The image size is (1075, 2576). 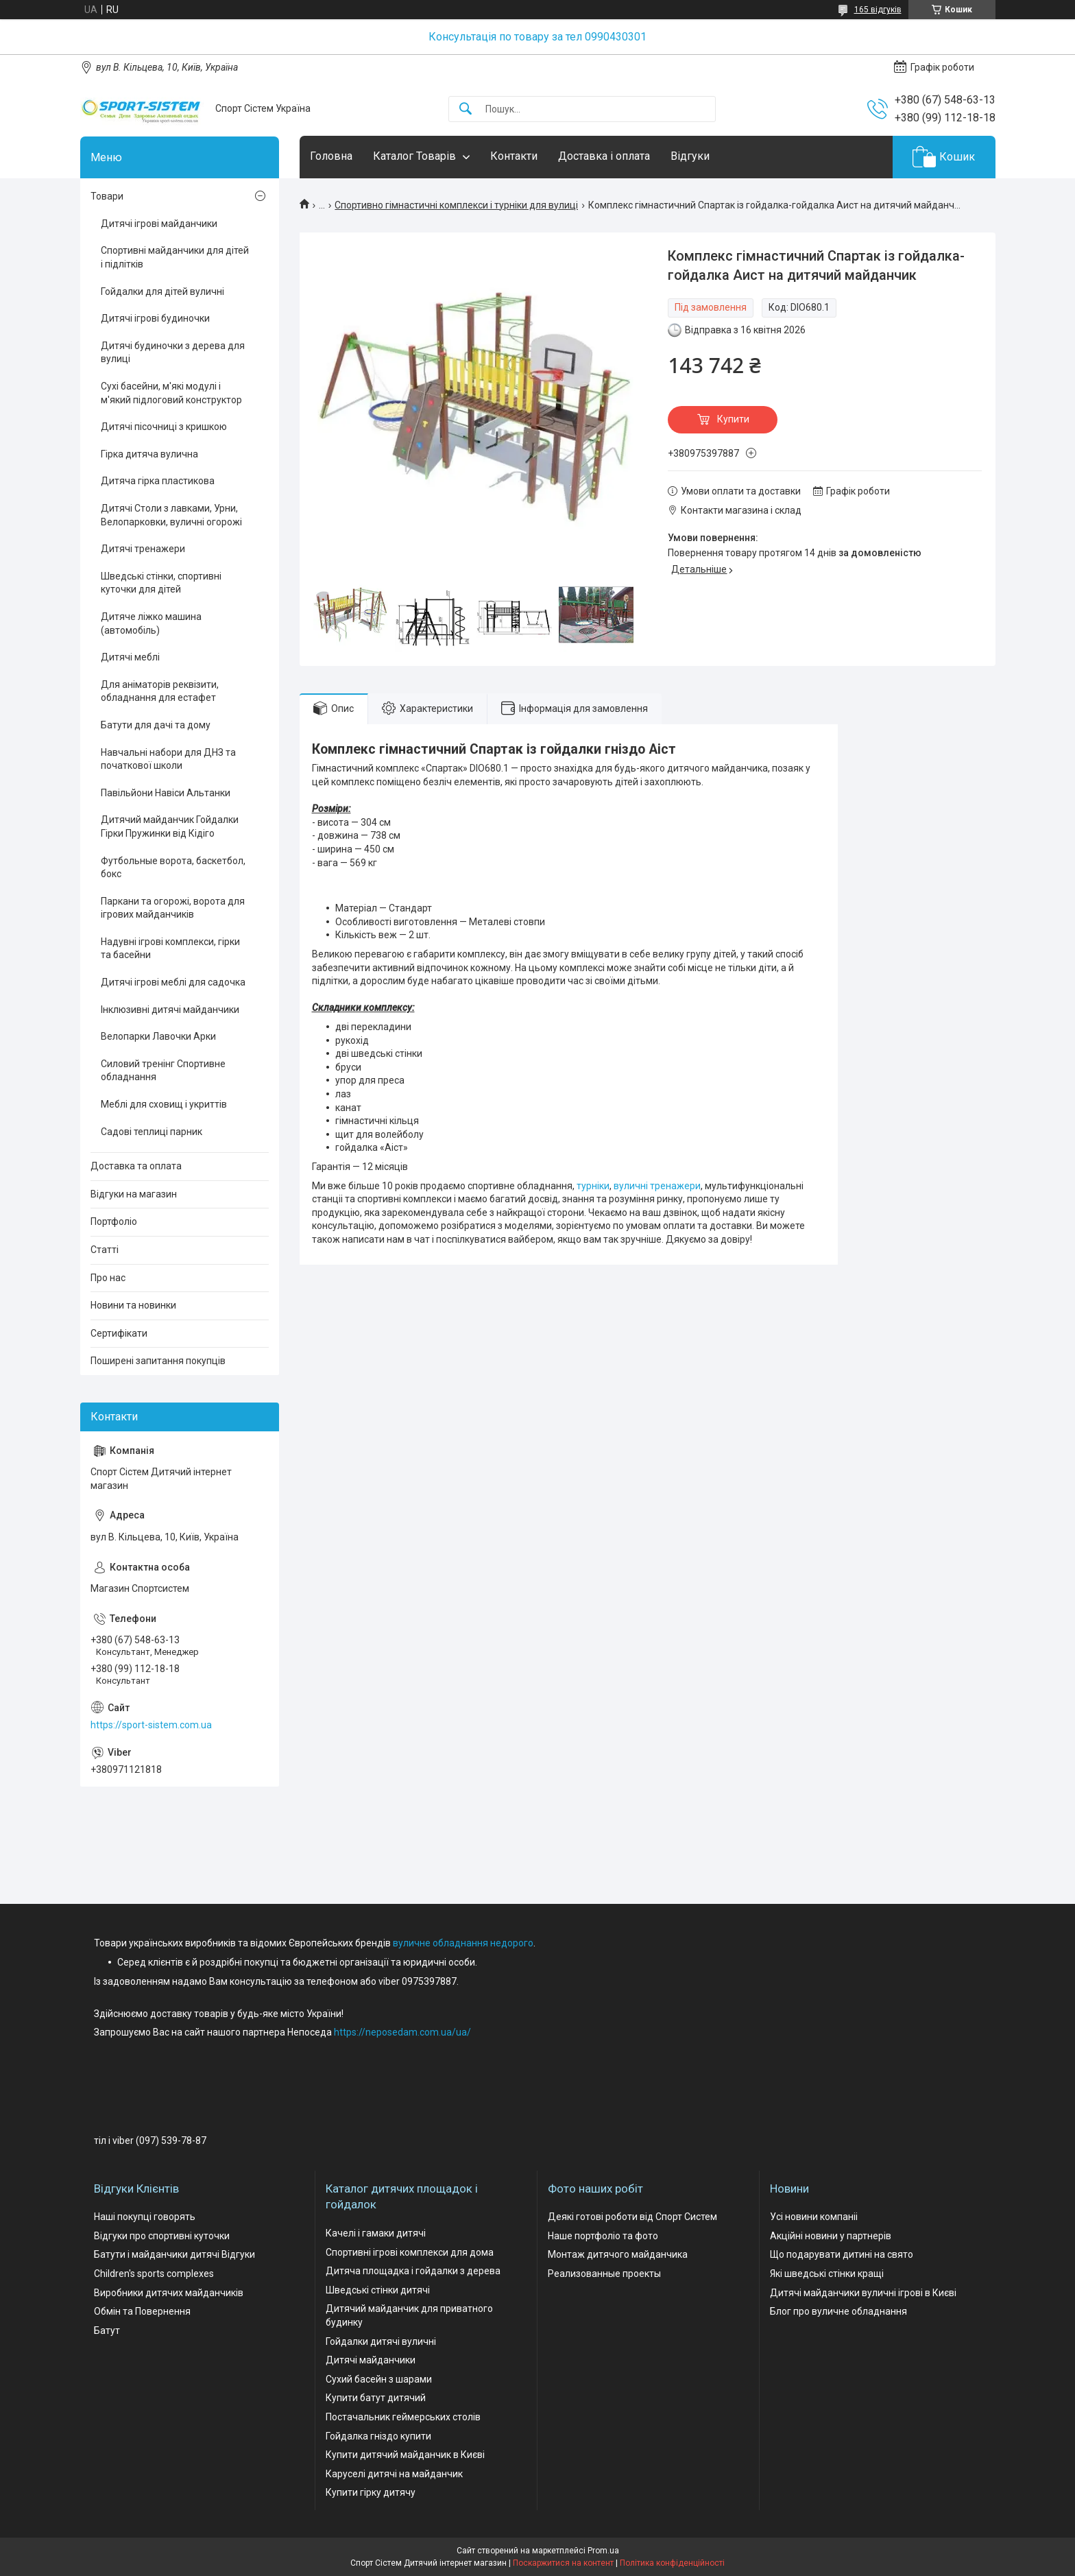 What do you see at coordinates (413, 2270) in the screenshot?
I see `Дитяча площадка і гойдалки з дерева` at bounding box center [413, 2270].